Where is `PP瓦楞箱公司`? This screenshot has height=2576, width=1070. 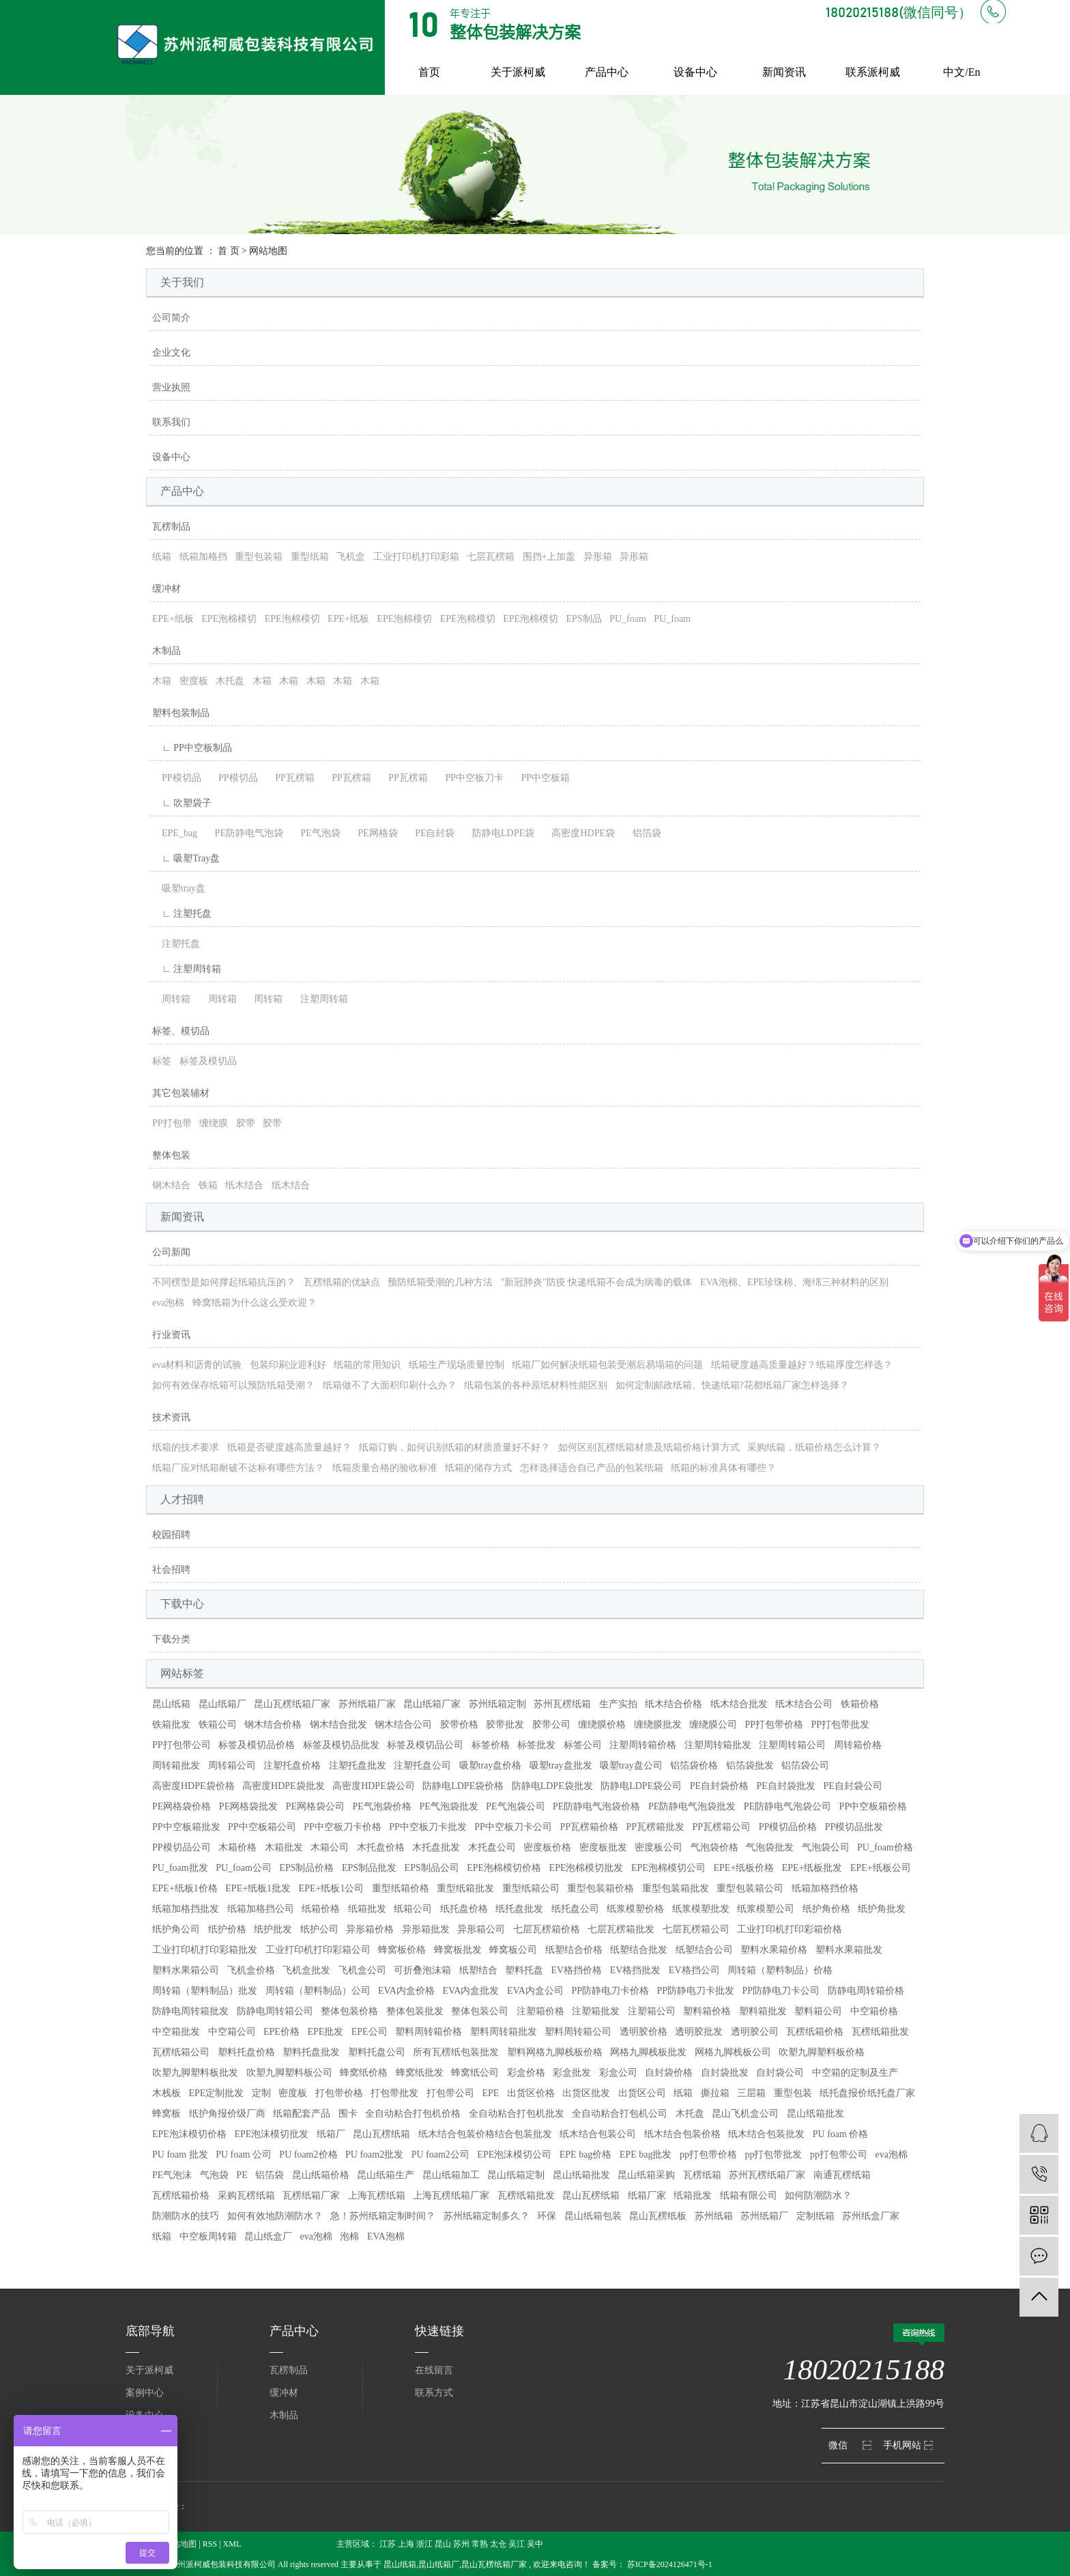 PP瓦楞箱公司 is located at coordinates (722, 1827).